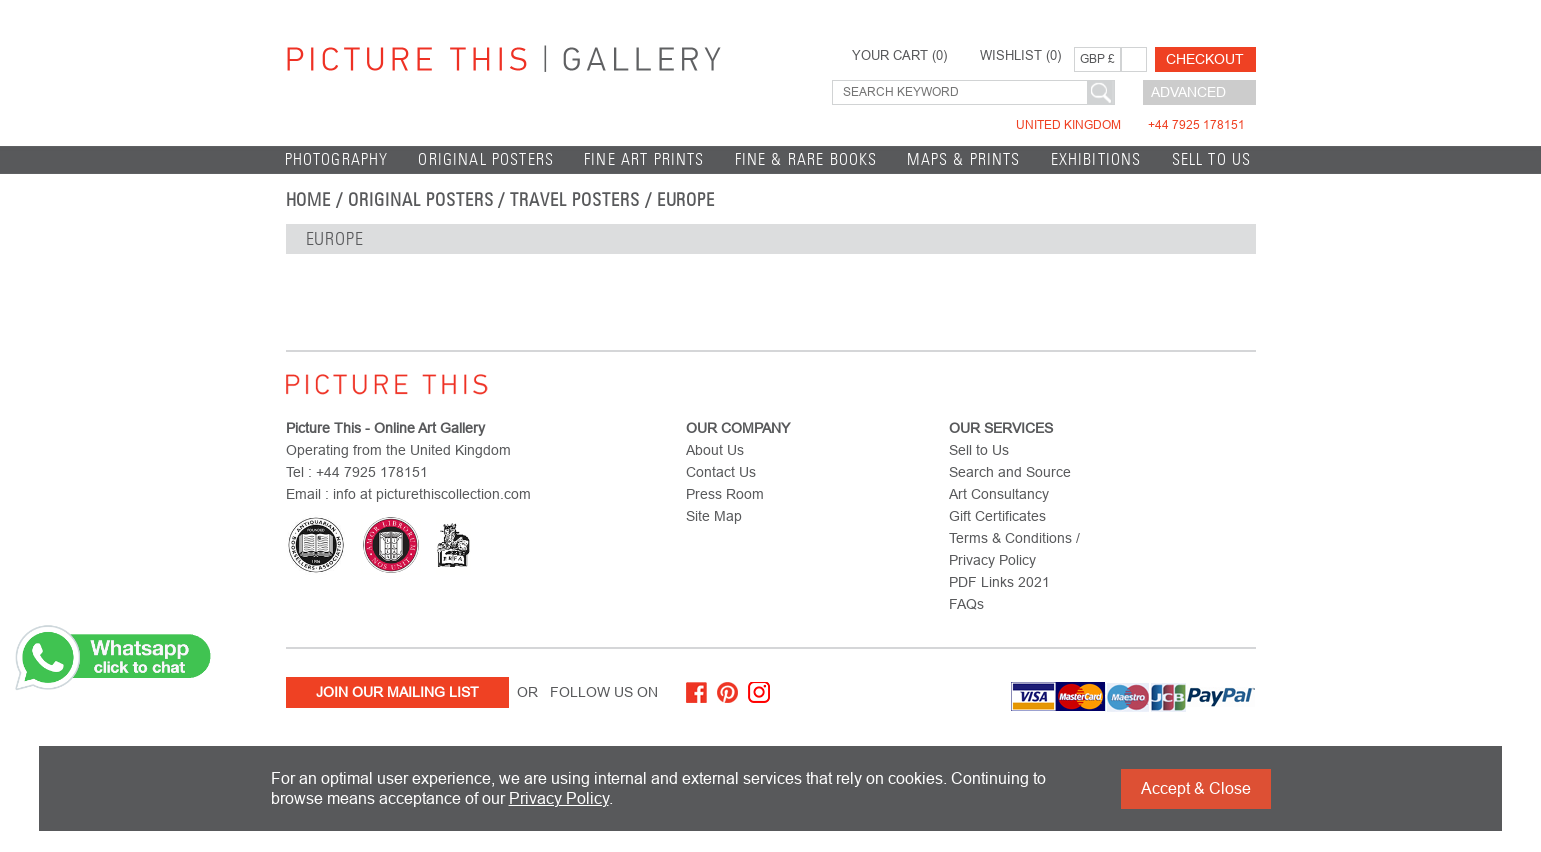 Image resolution: width=1541 pixels, height=852 pixels. Describe the element at coordinates (337, 159) in the screenshot. I see `Photography` at that location.